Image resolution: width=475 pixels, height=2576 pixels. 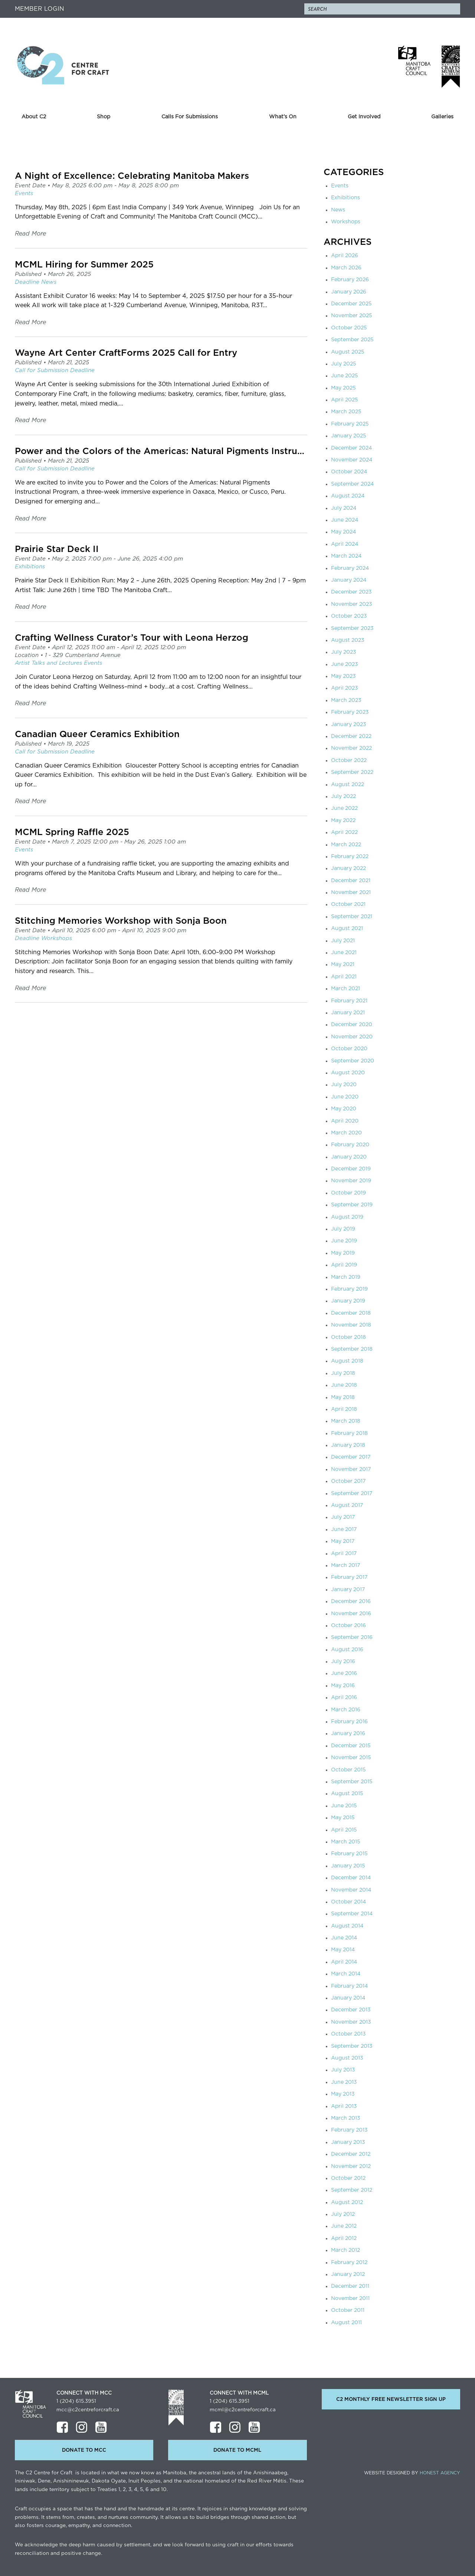 I want to click on Member Login, so click(x=39, y=9).